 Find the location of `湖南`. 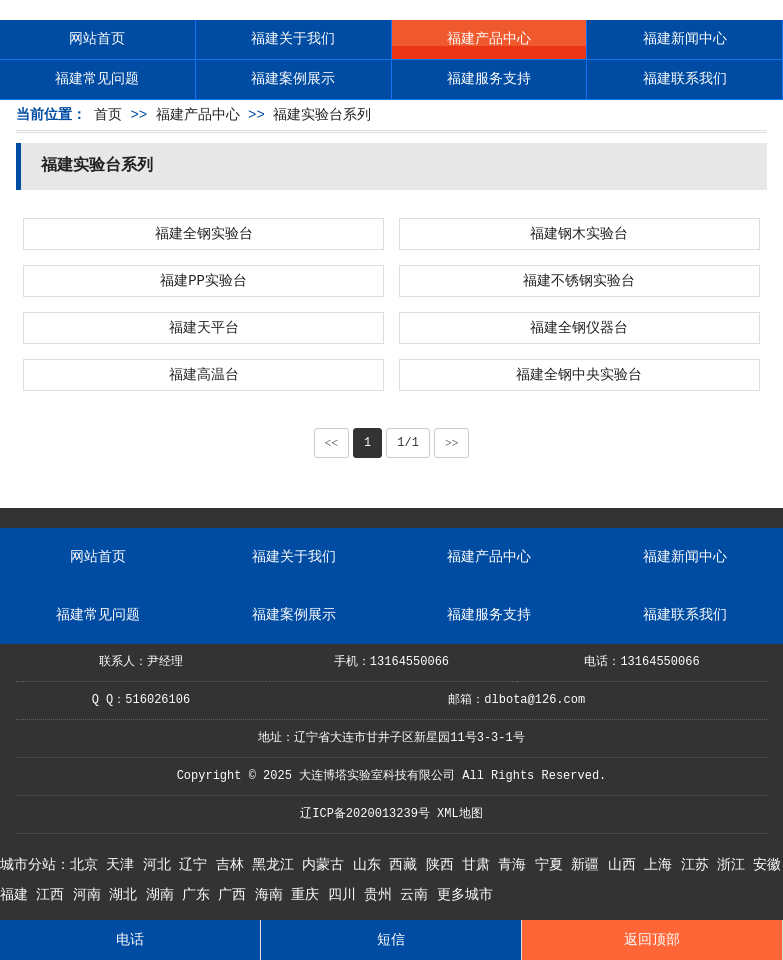

湖南 is located at coordinates (164, 895).